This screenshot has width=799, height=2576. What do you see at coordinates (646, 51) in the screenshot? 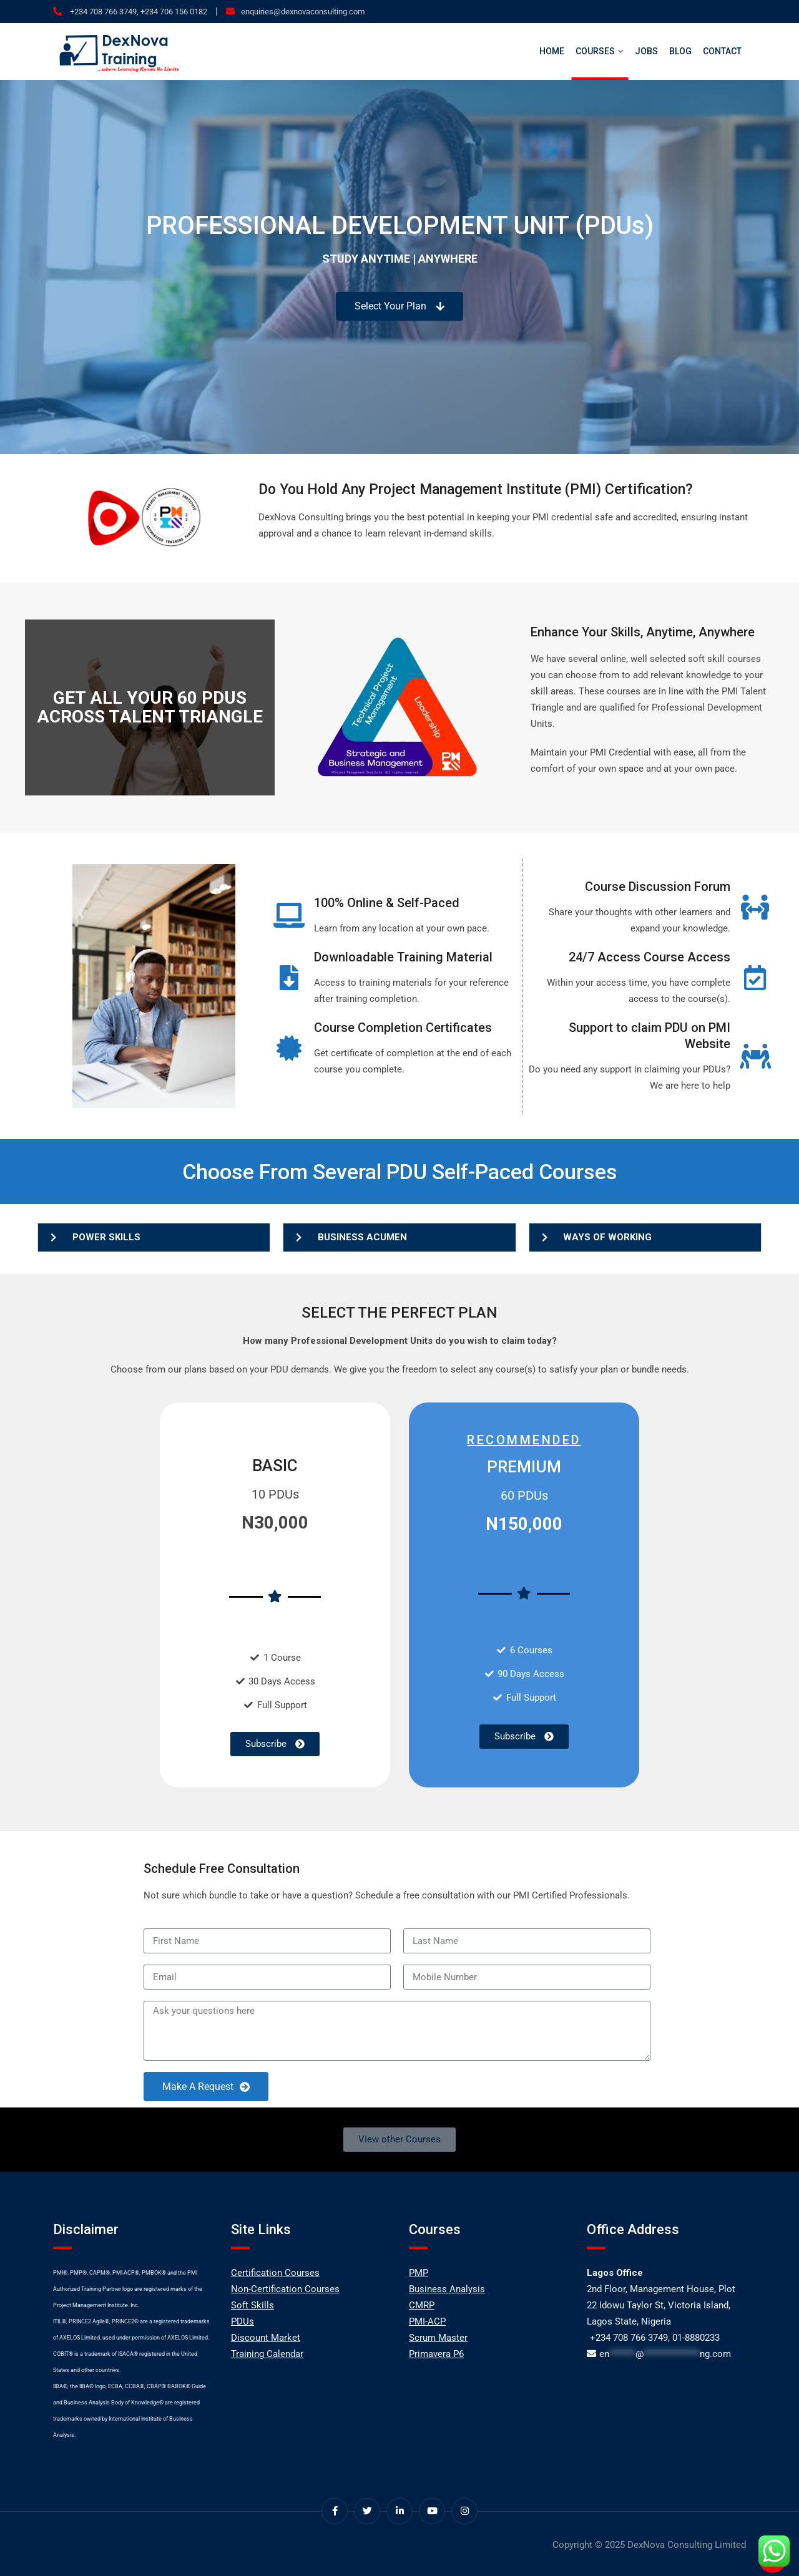
I see `Jobs` at bounding box center [646, 51].